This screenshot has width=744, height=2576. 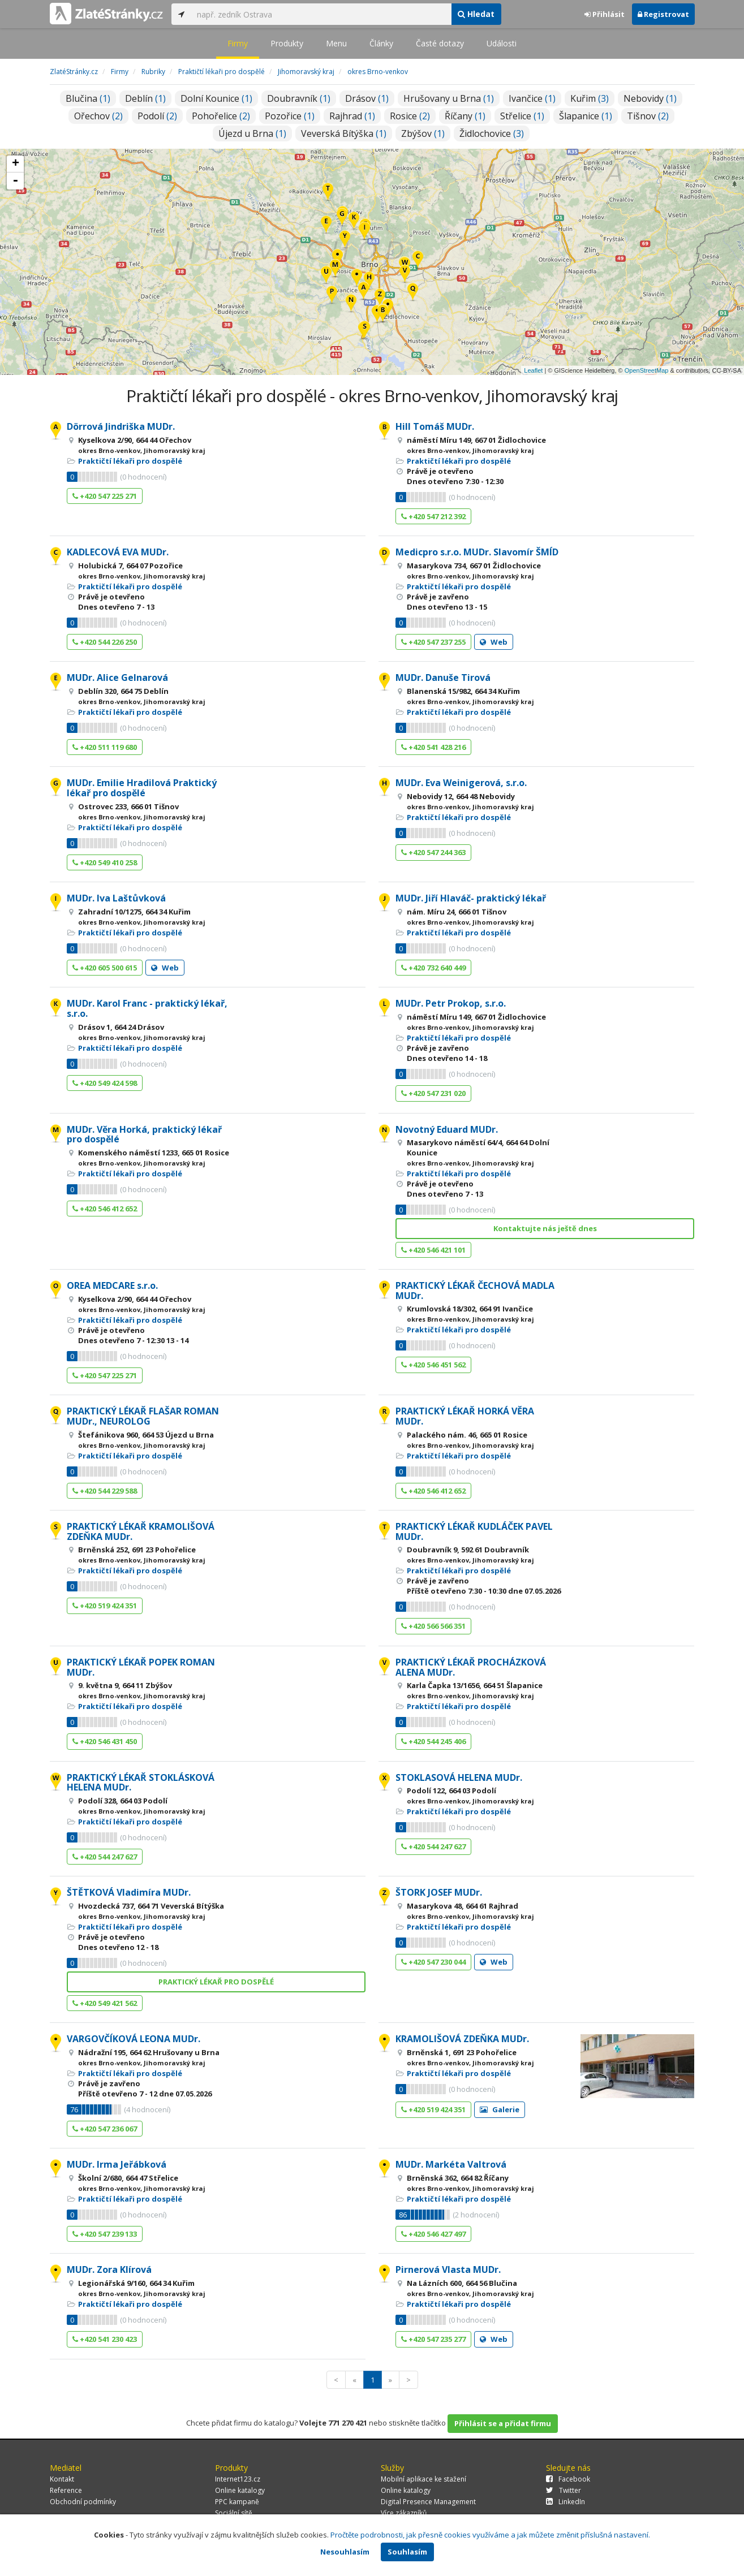 What do you see at coordinates (462, 2039) in the screenshot?
I see `KRAMOLIŠOVÁ ZDEŇKA MUDr.` at bounding box center [462, 2039].